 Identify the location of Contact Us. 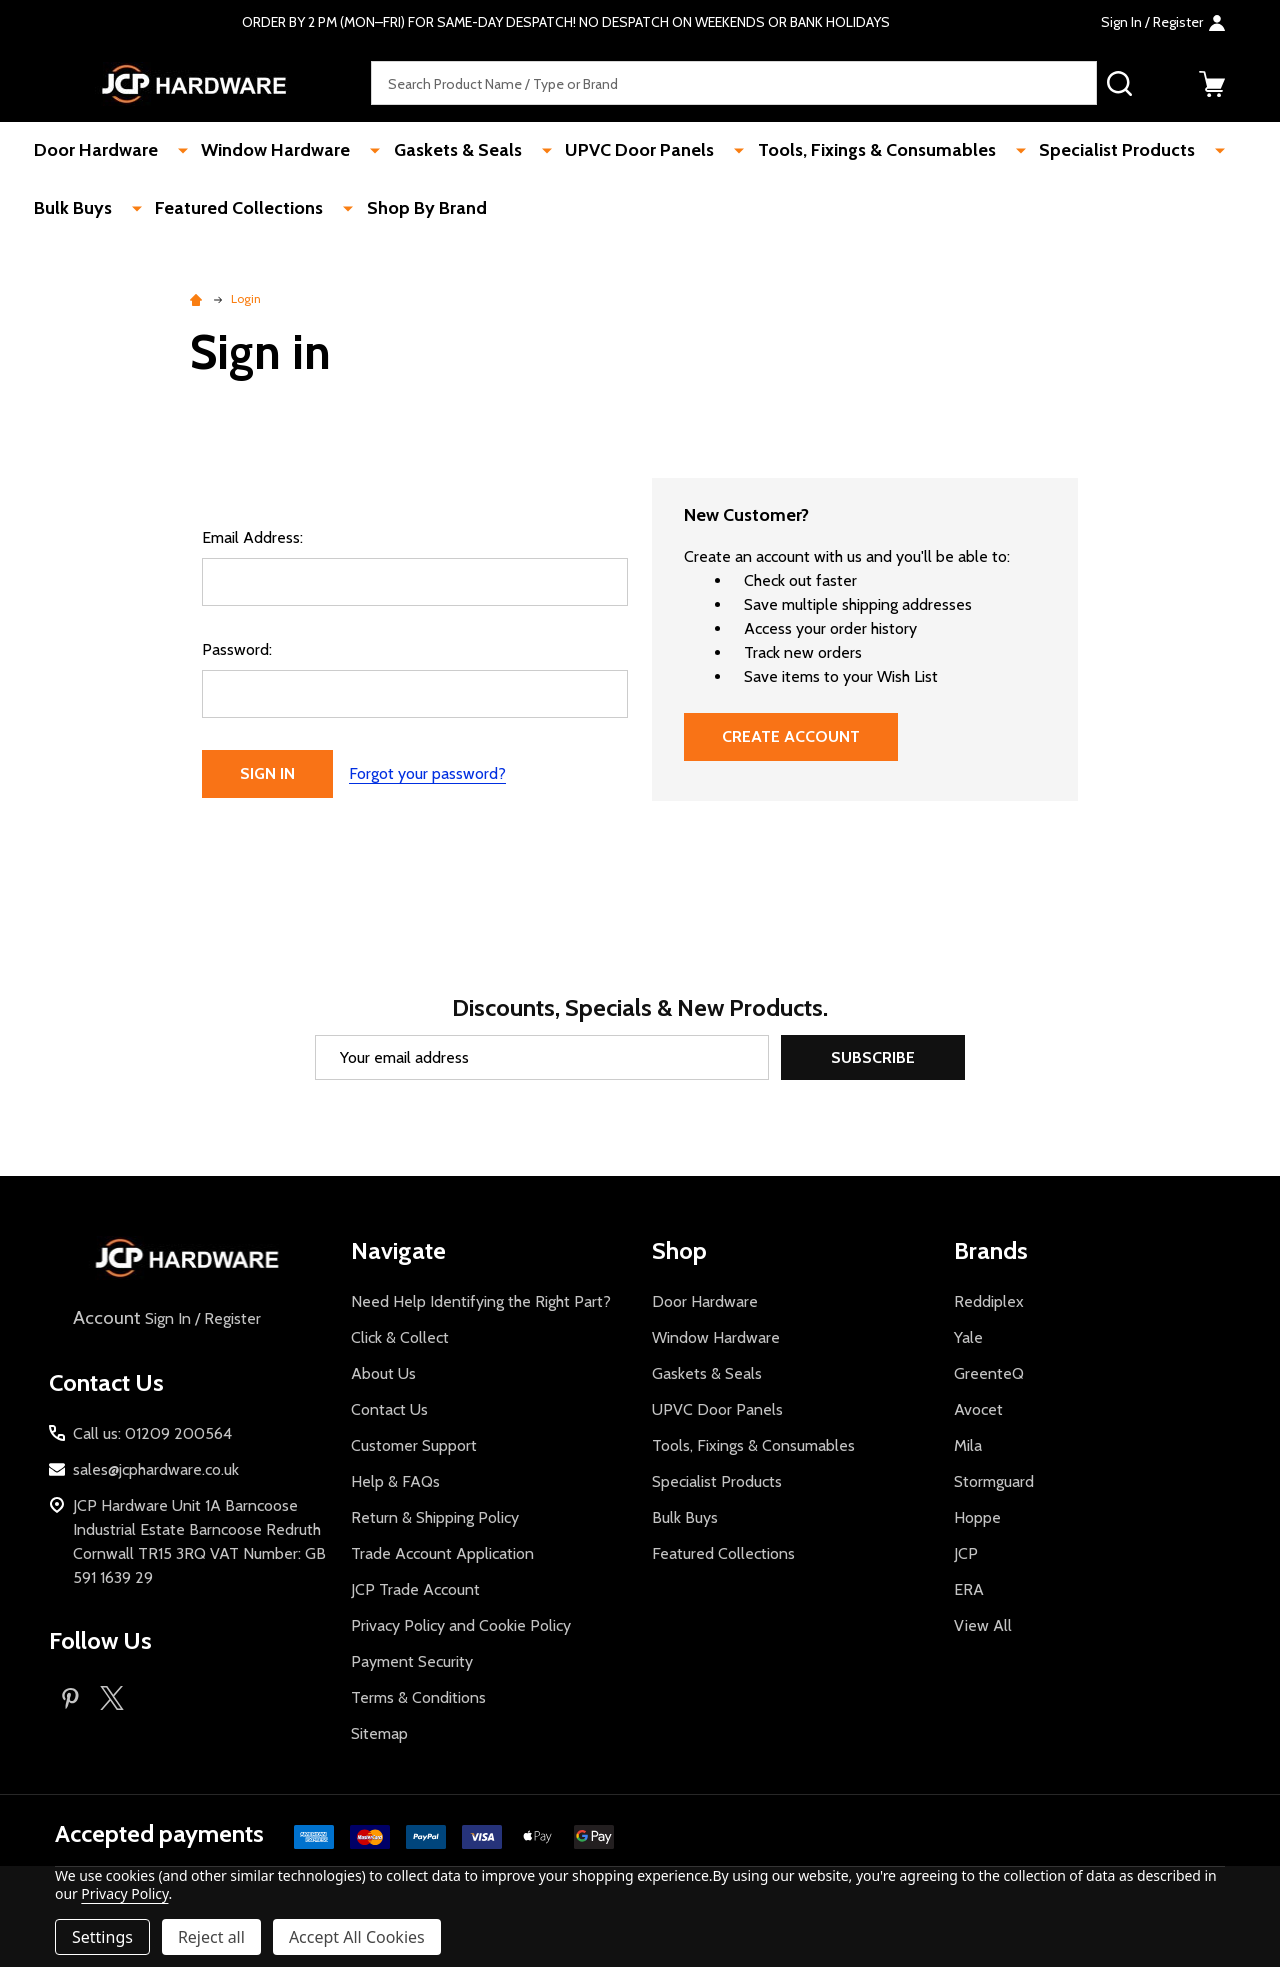
(389, 1409).